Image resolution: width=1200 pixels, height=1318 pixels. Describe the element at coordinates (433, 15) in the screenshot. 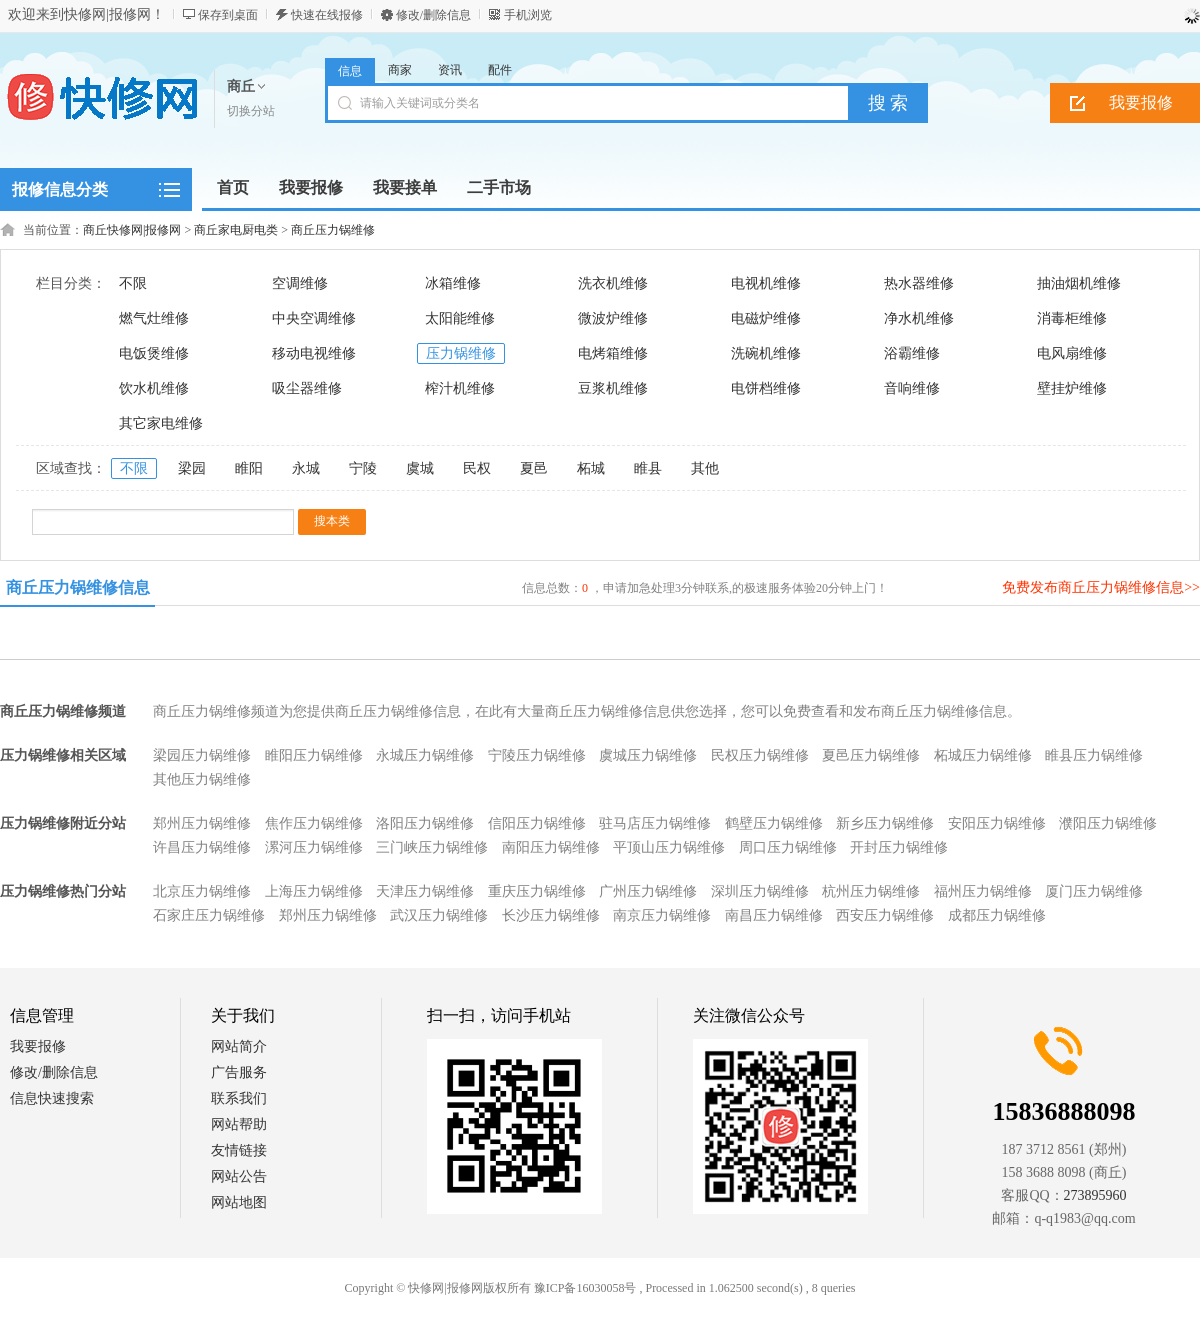

I see `修改/删除信息` at that location.